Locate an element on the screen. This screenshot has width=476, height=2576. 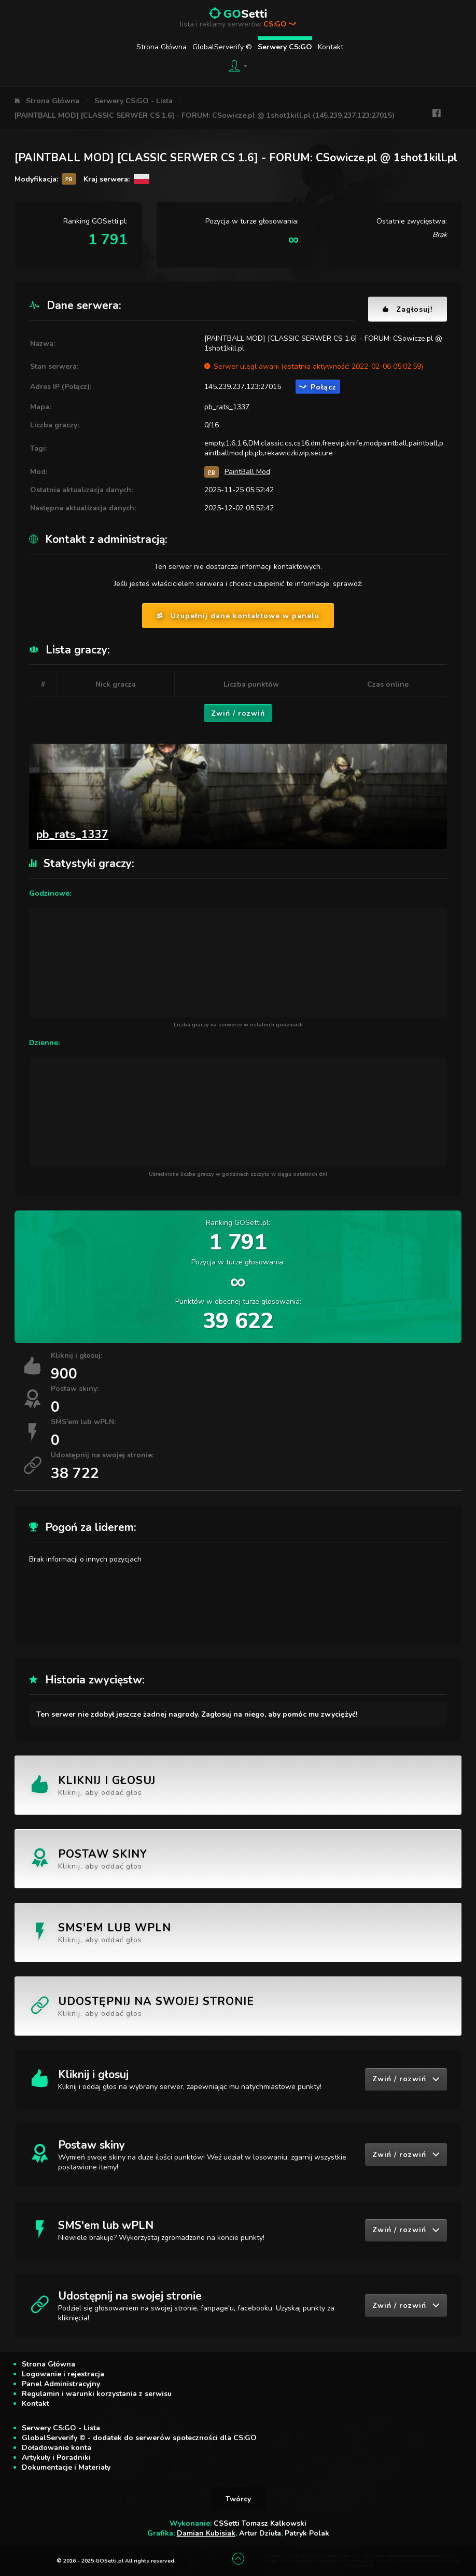
GlobalServerify © is located at coordinates (222, 47).